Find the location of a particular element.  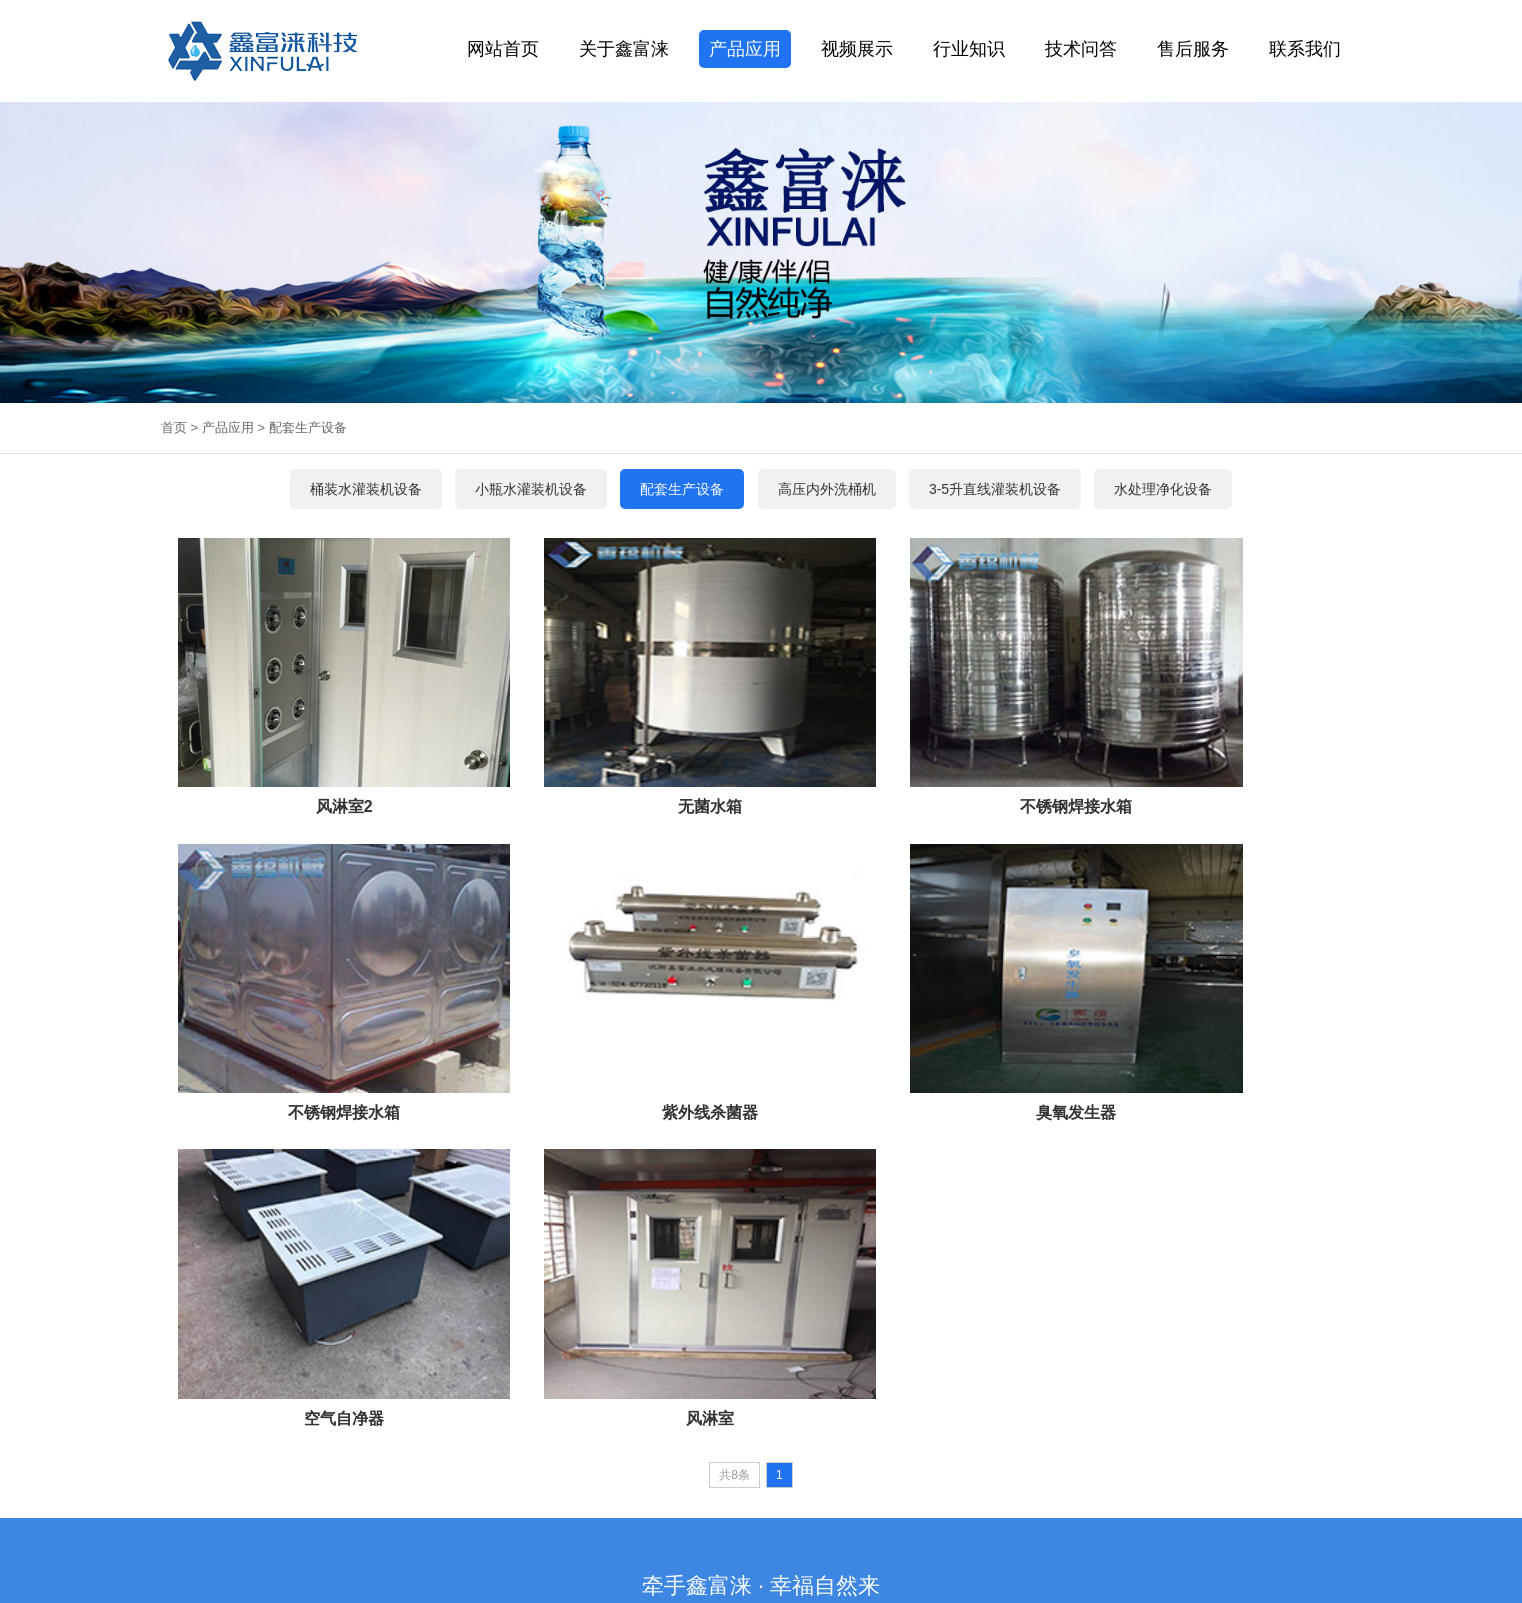

水处理设备厂家 is located at coordinates (236, 1460).